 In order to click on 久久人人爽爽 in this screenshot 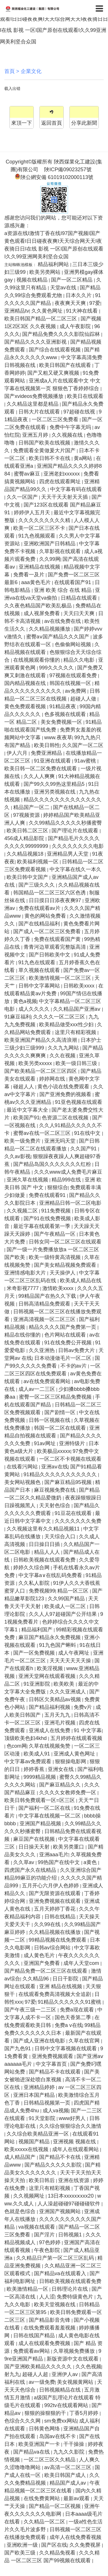, I will do `click(40, 776)`.